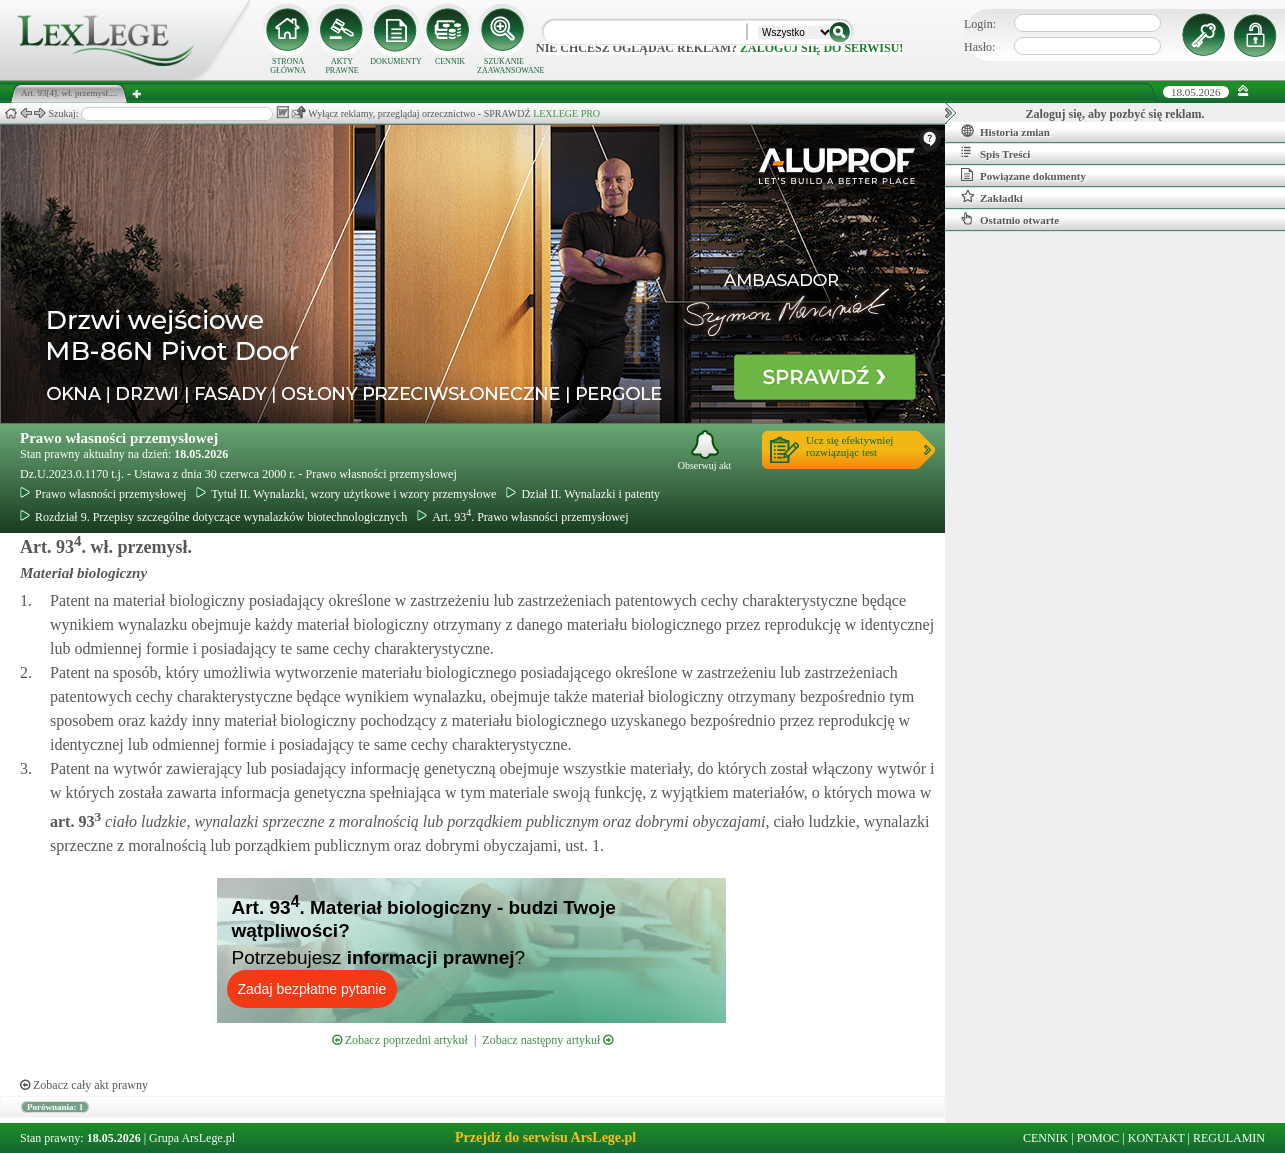 The image size is (1285, 1153). What do you see at coordinates (341, 66) in the screenshot?
I see `AKTY PRAWNE` at bounding box center [341, 66].